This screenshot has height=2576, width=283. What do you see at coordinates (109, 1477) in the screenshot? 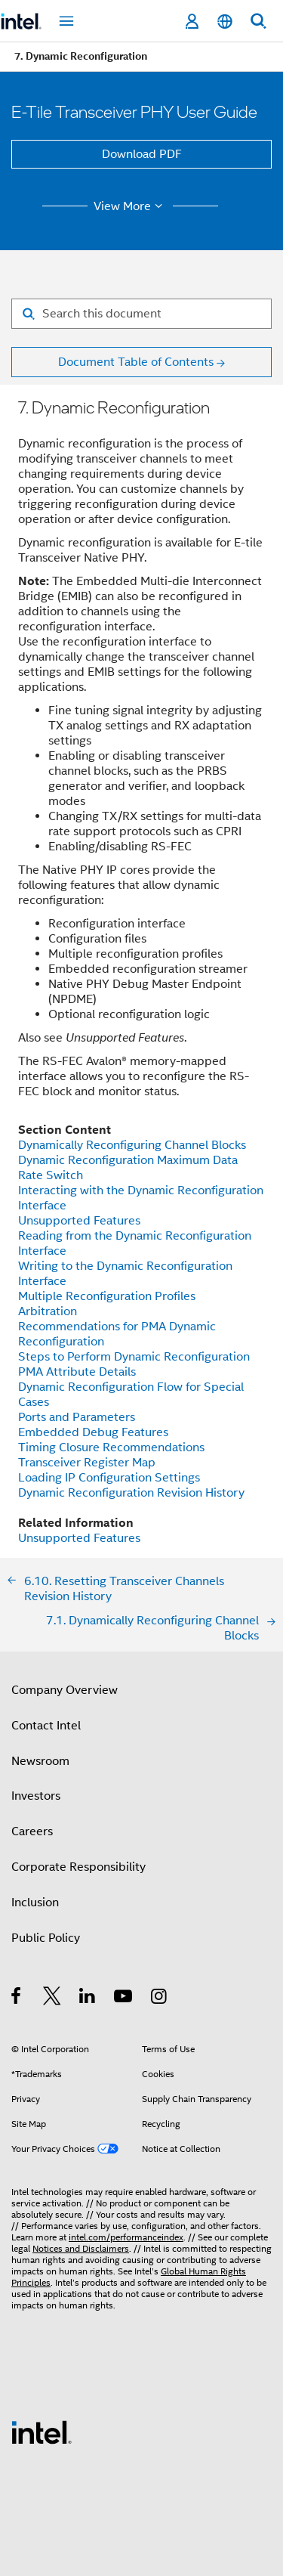
I see `Loading IP Configuration Settings` at bounding box center [109, 1477].